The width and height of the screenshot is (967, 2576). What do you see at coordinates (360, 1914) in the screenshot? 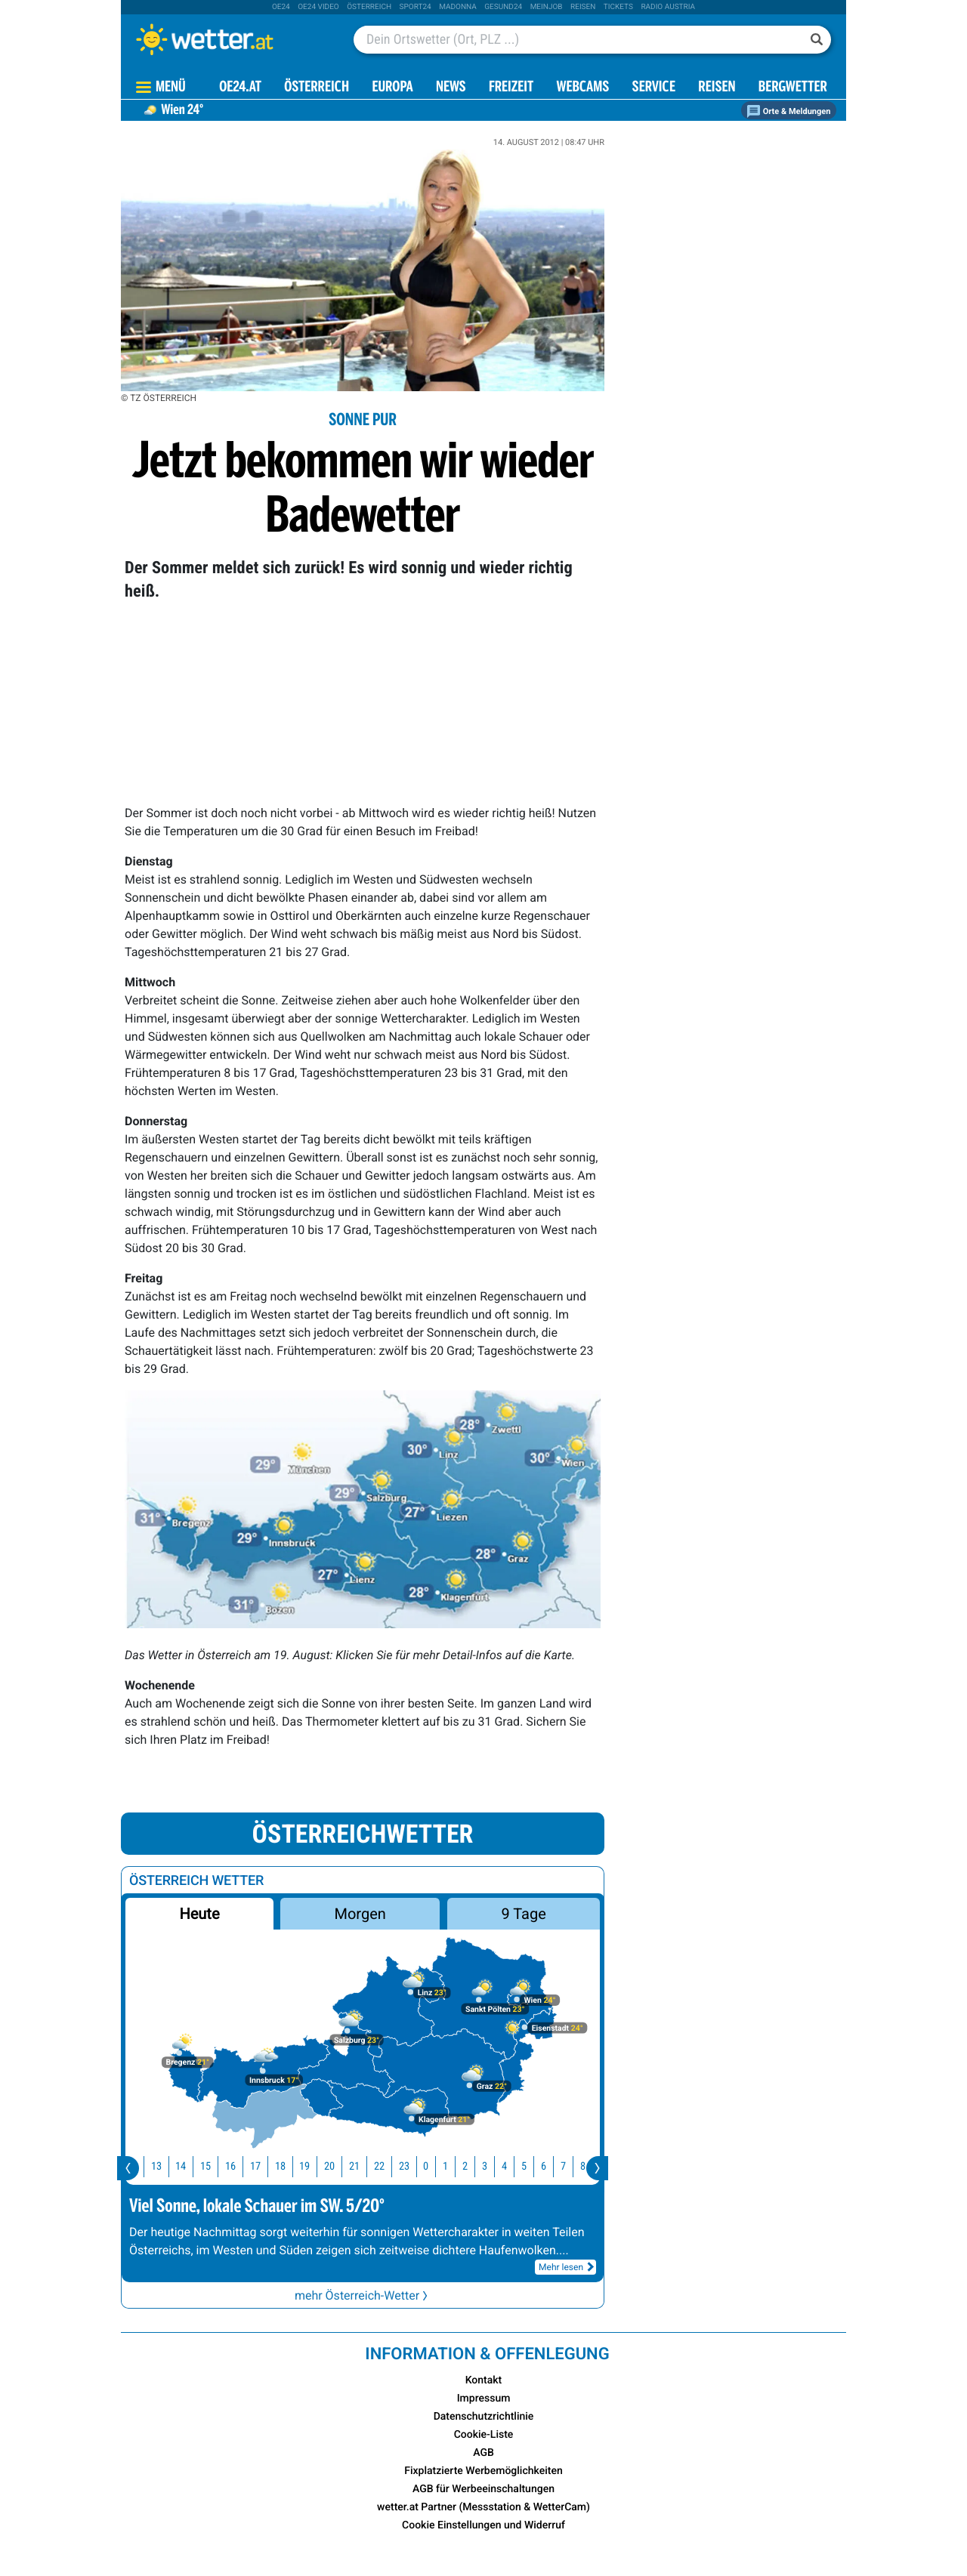
I see `Morgen [button]` at bounding box center [360, 1914].